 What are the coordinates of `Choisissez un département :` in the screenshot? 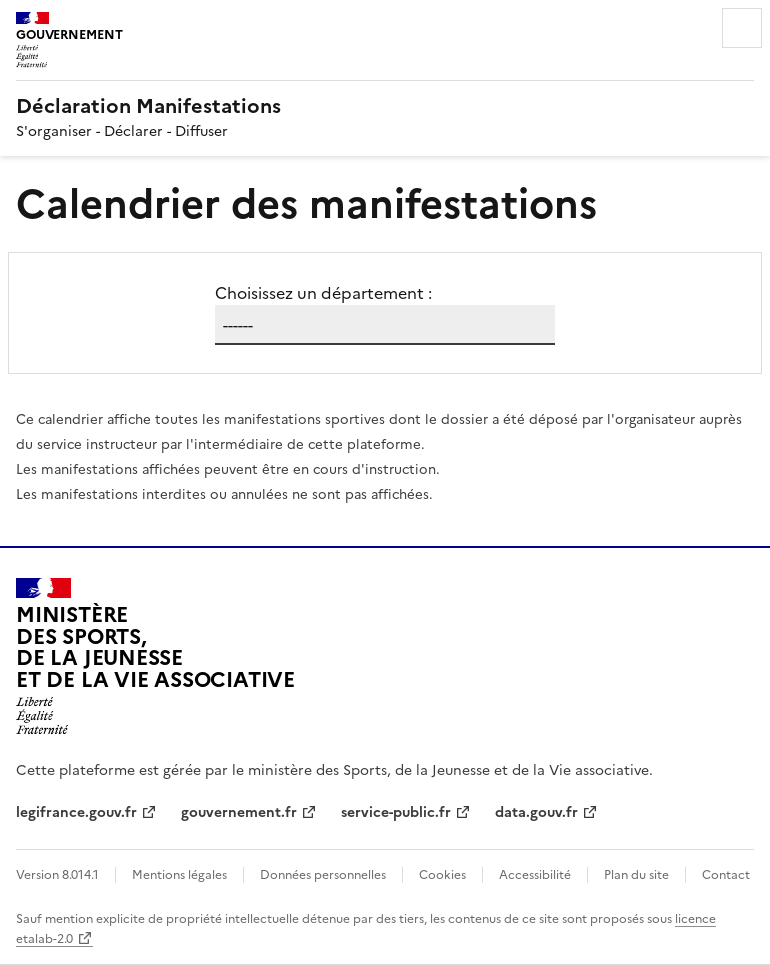 It's located at (323, 293).